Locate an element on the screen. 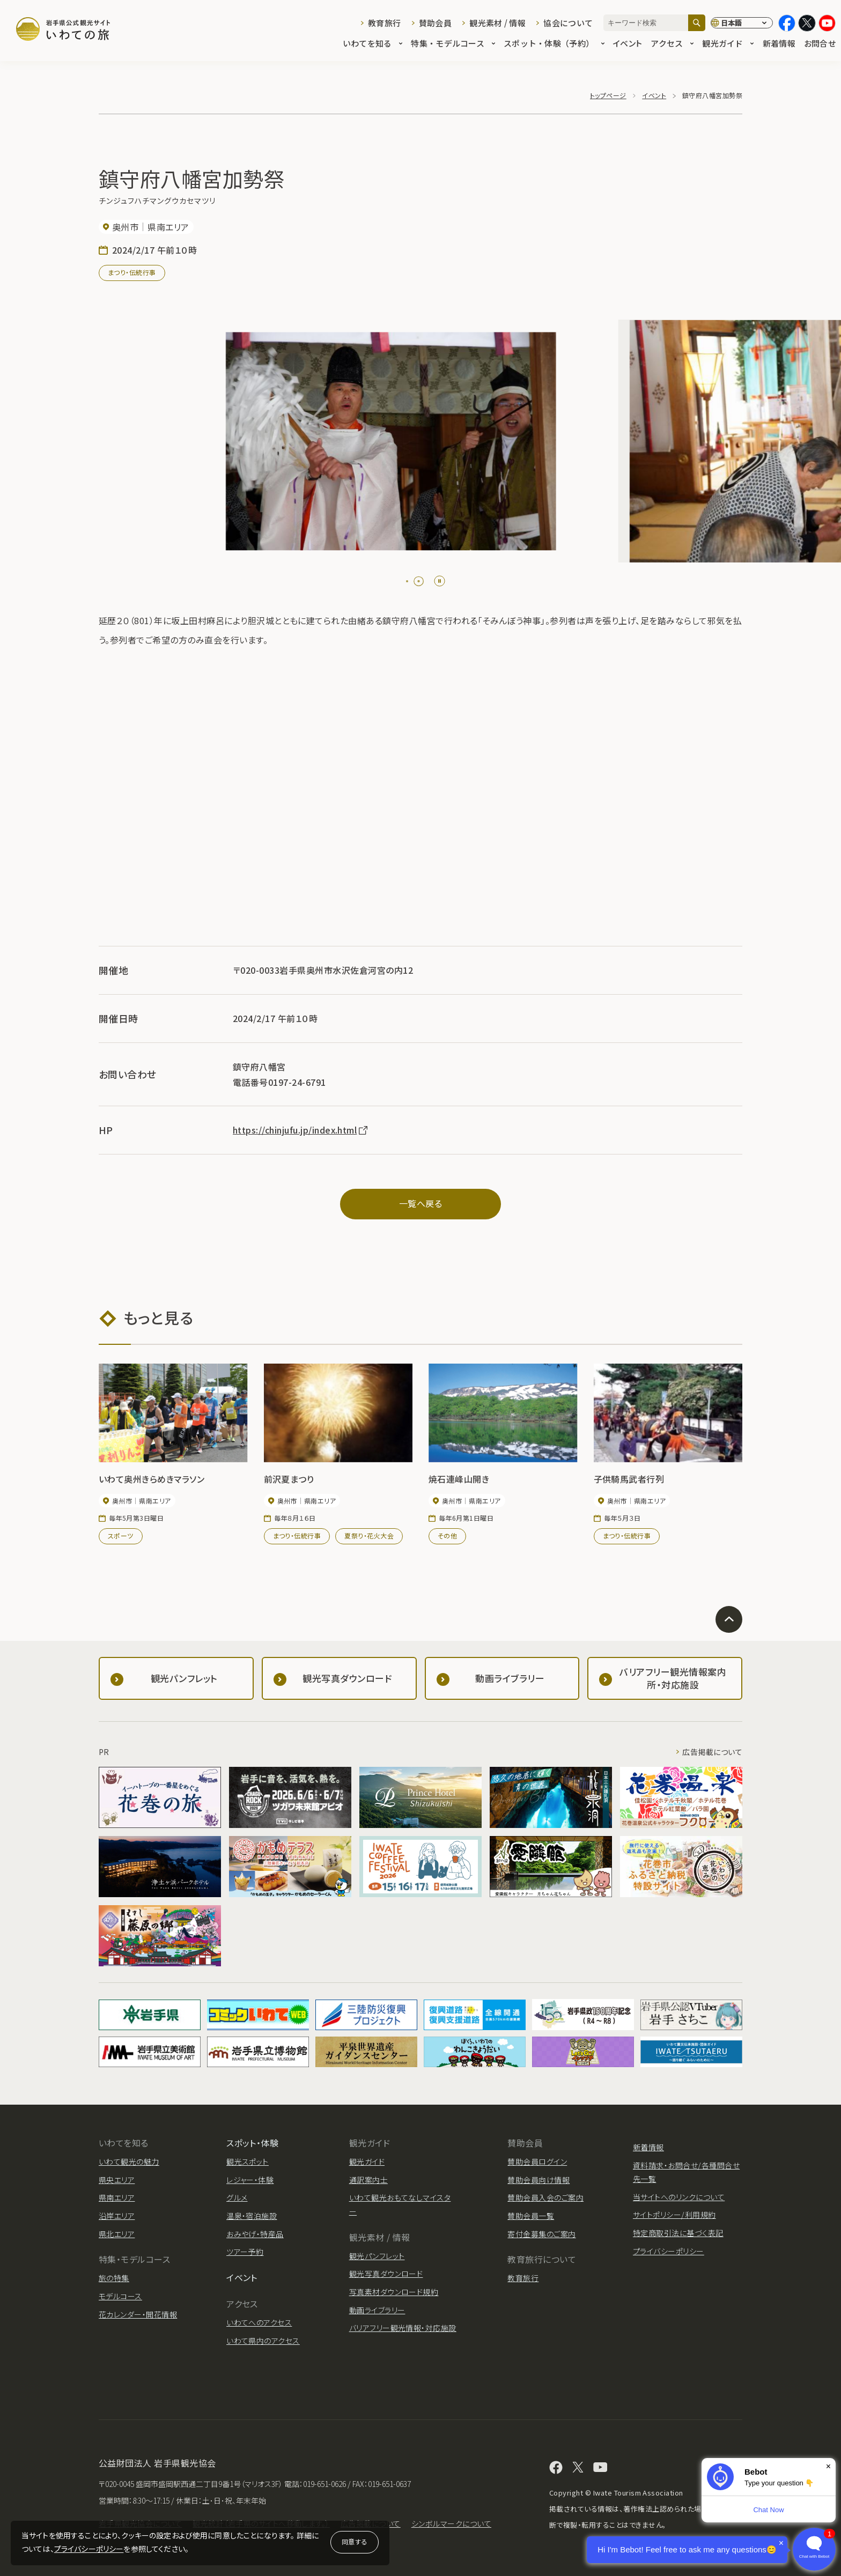 The image size is (841, 2576). ツアー予約 is located at coordinates (244, 2251).